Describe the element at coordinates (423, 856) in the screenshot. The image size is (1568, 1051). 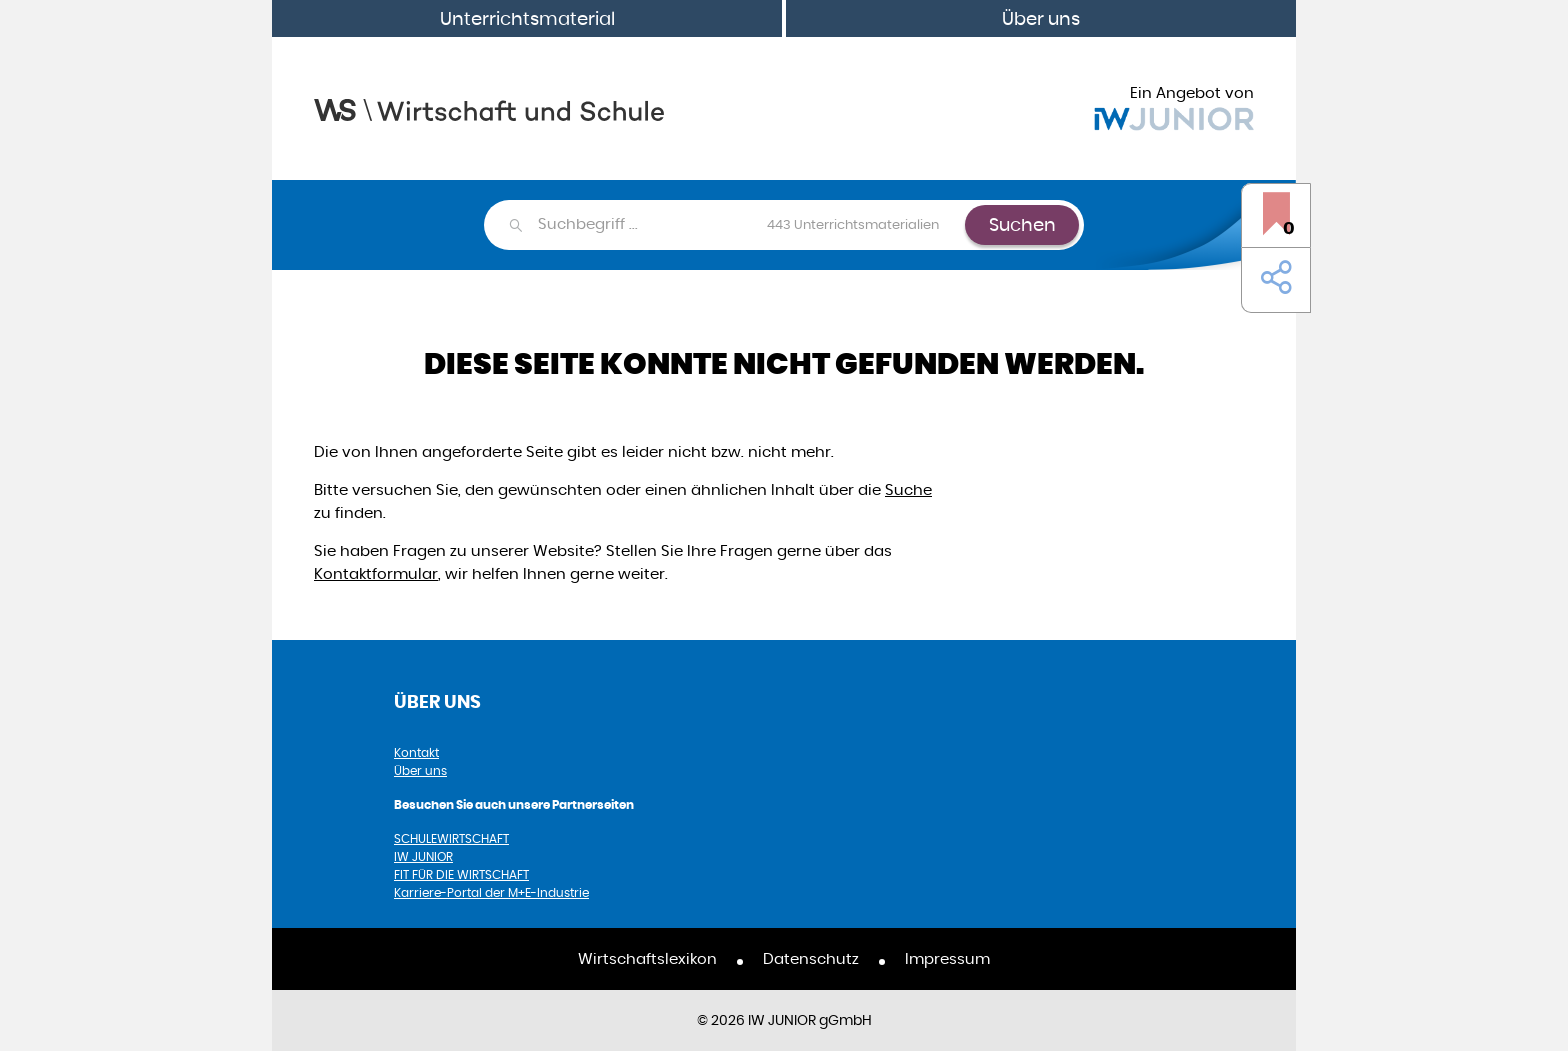
I see `IW JUNIOR` at that location.